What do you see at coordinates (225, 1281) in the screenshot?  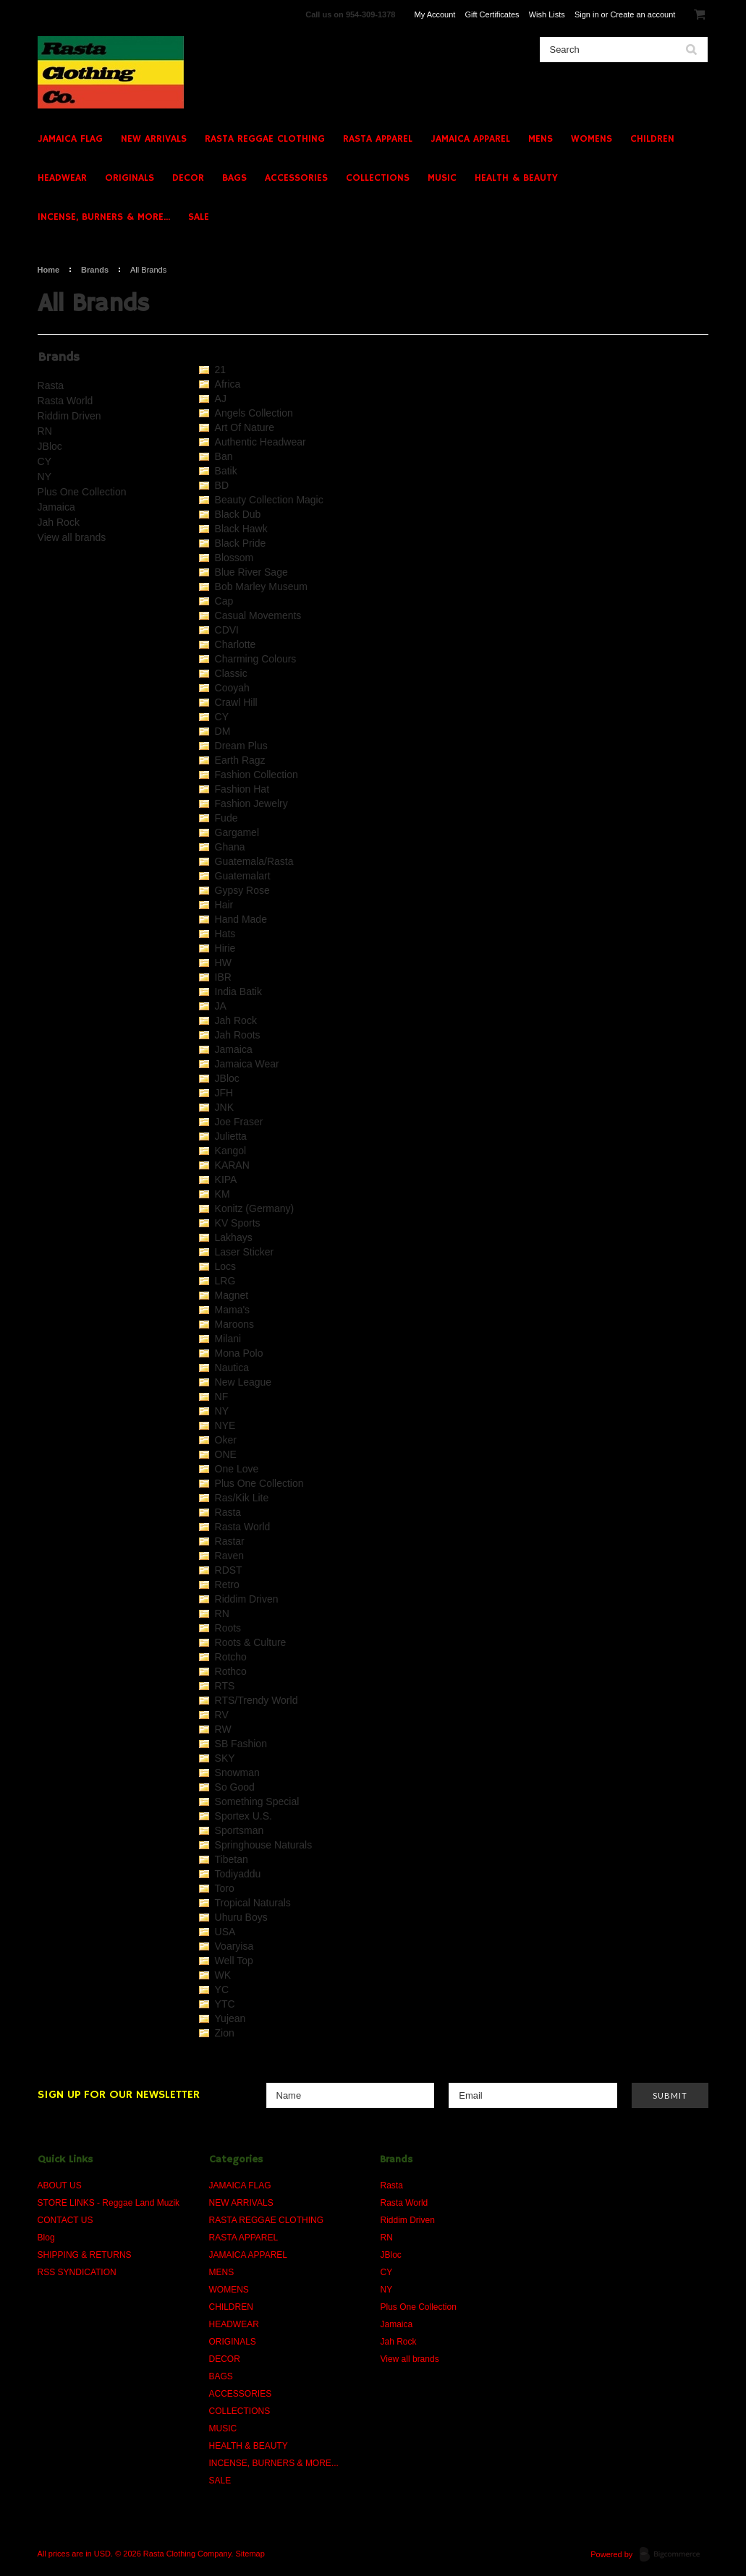 I see `LRG` at bounding box center [225, 1281].